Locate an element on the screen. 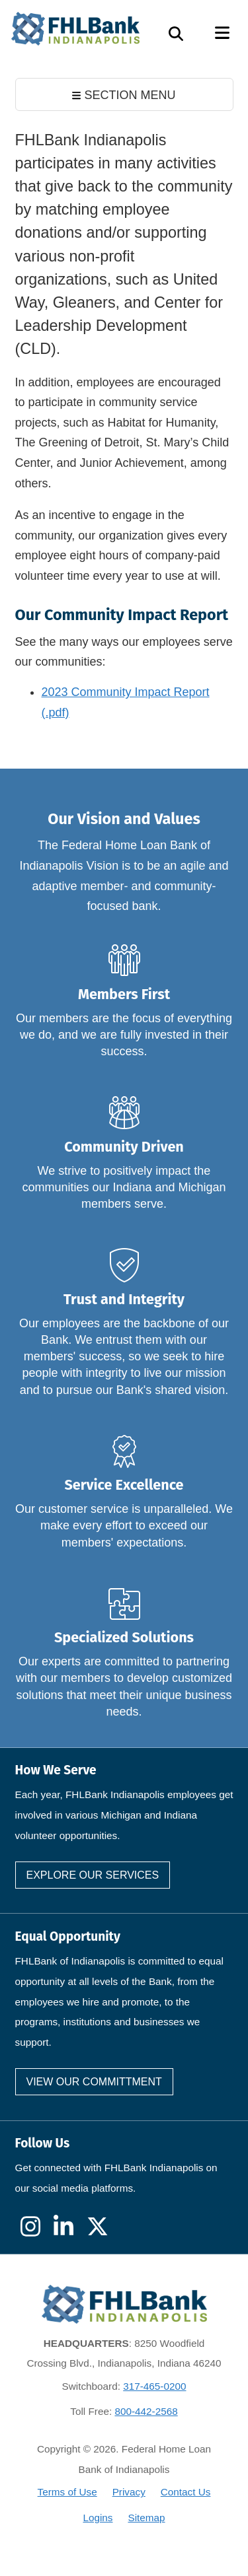 The height and width of the screenshot is (2576, 248). Explore our services is located at coordinates (92, 1875).